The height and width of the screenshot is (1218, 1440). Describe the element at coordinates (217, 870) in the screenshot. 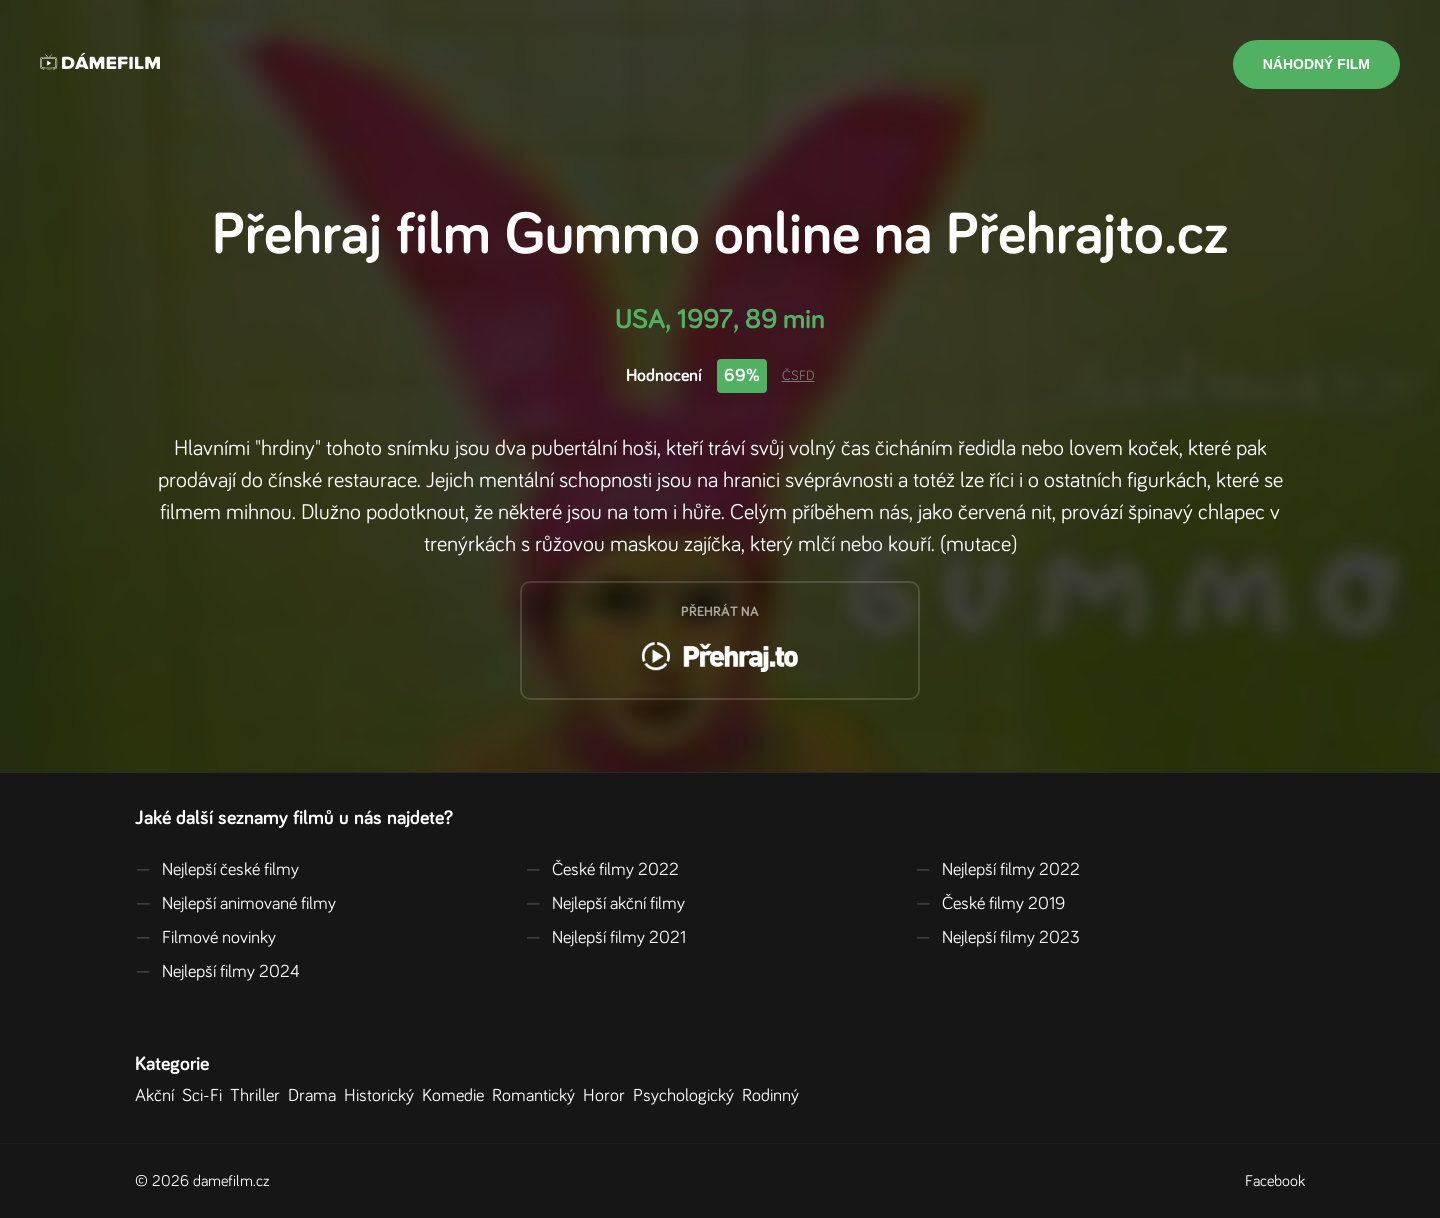

I see `Nejlepší české filmy` at that location.